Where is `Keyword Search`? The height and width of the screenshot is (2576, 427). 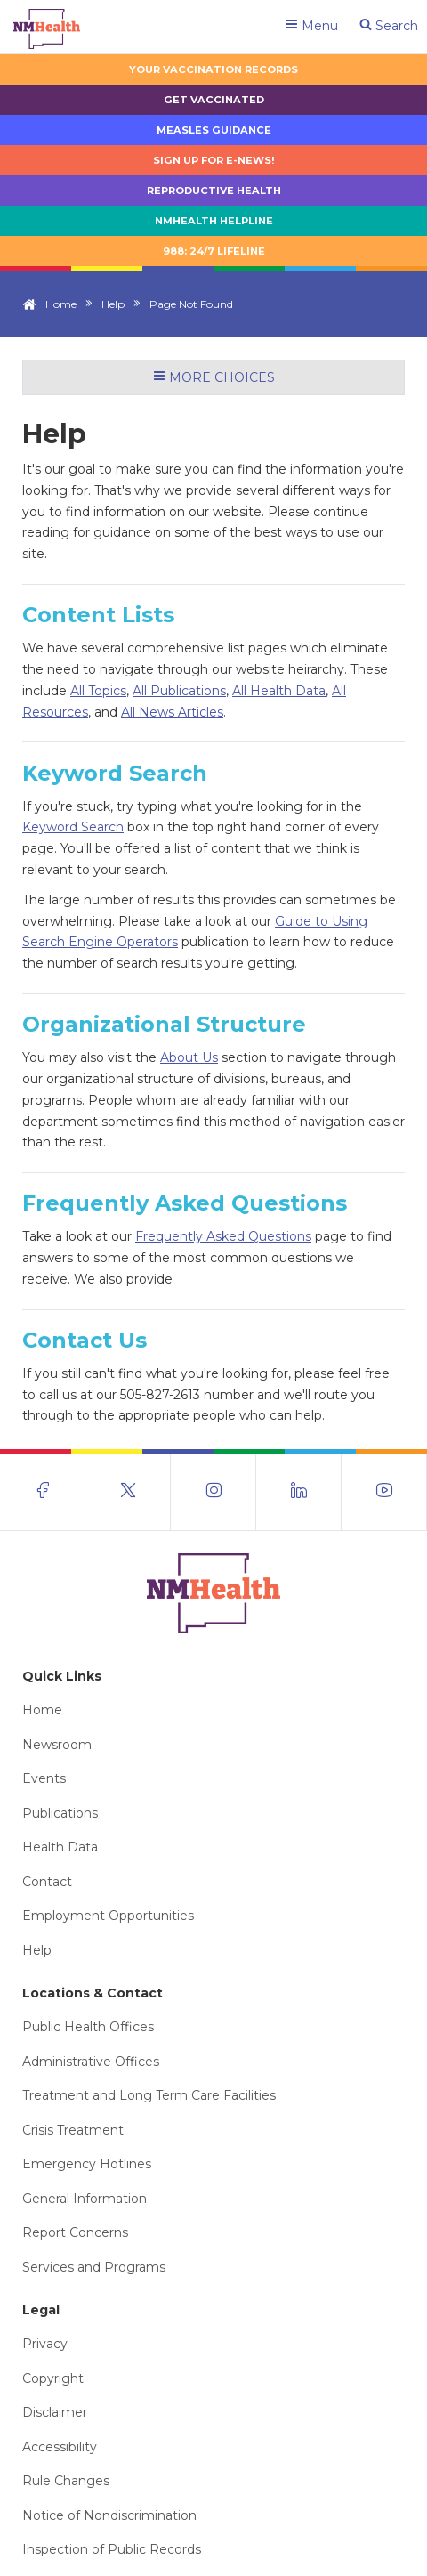 Keyword Search is located at coordinates (73, 827).